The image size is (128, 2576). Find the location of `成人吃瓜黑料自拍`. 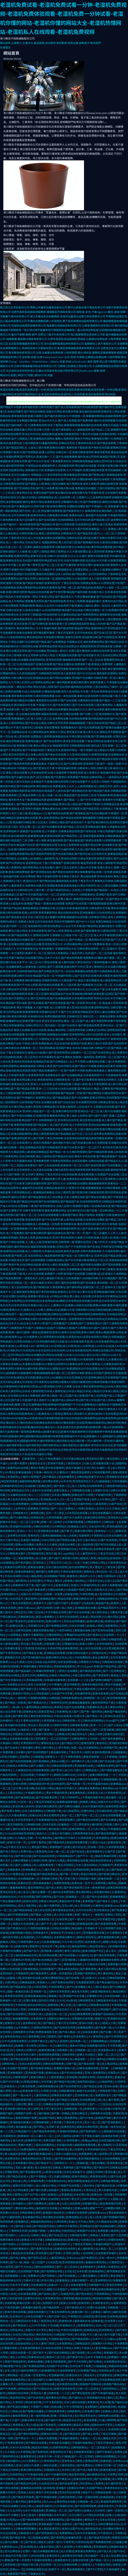

成人吃瓜黑料自拍 is located at coordinates (116, 2556).